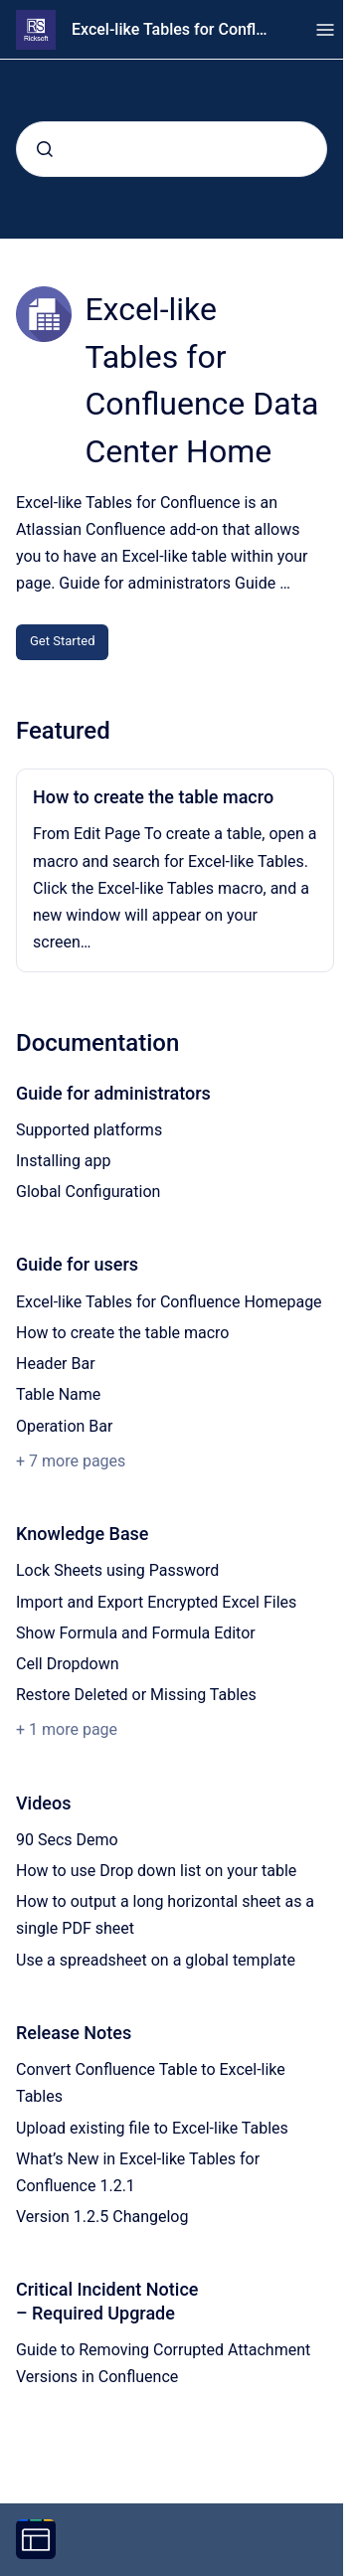  What do you see at coordinates (62, 640) in the screenshot?
I see `Get Started` at bounding box center [62, 640].